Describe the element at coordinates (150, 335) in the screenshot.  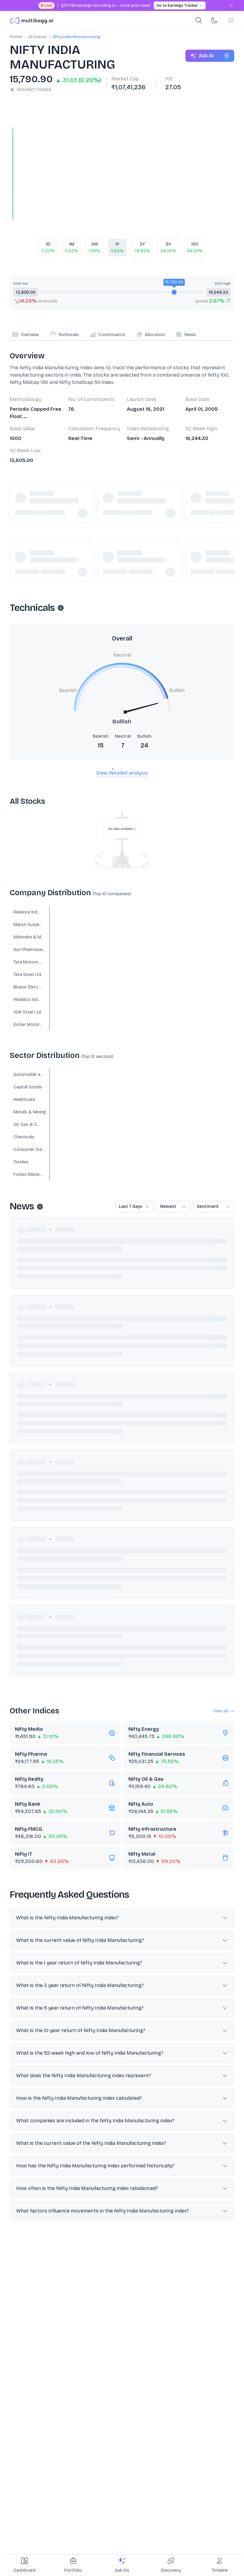
I see `Allocation` at that location.